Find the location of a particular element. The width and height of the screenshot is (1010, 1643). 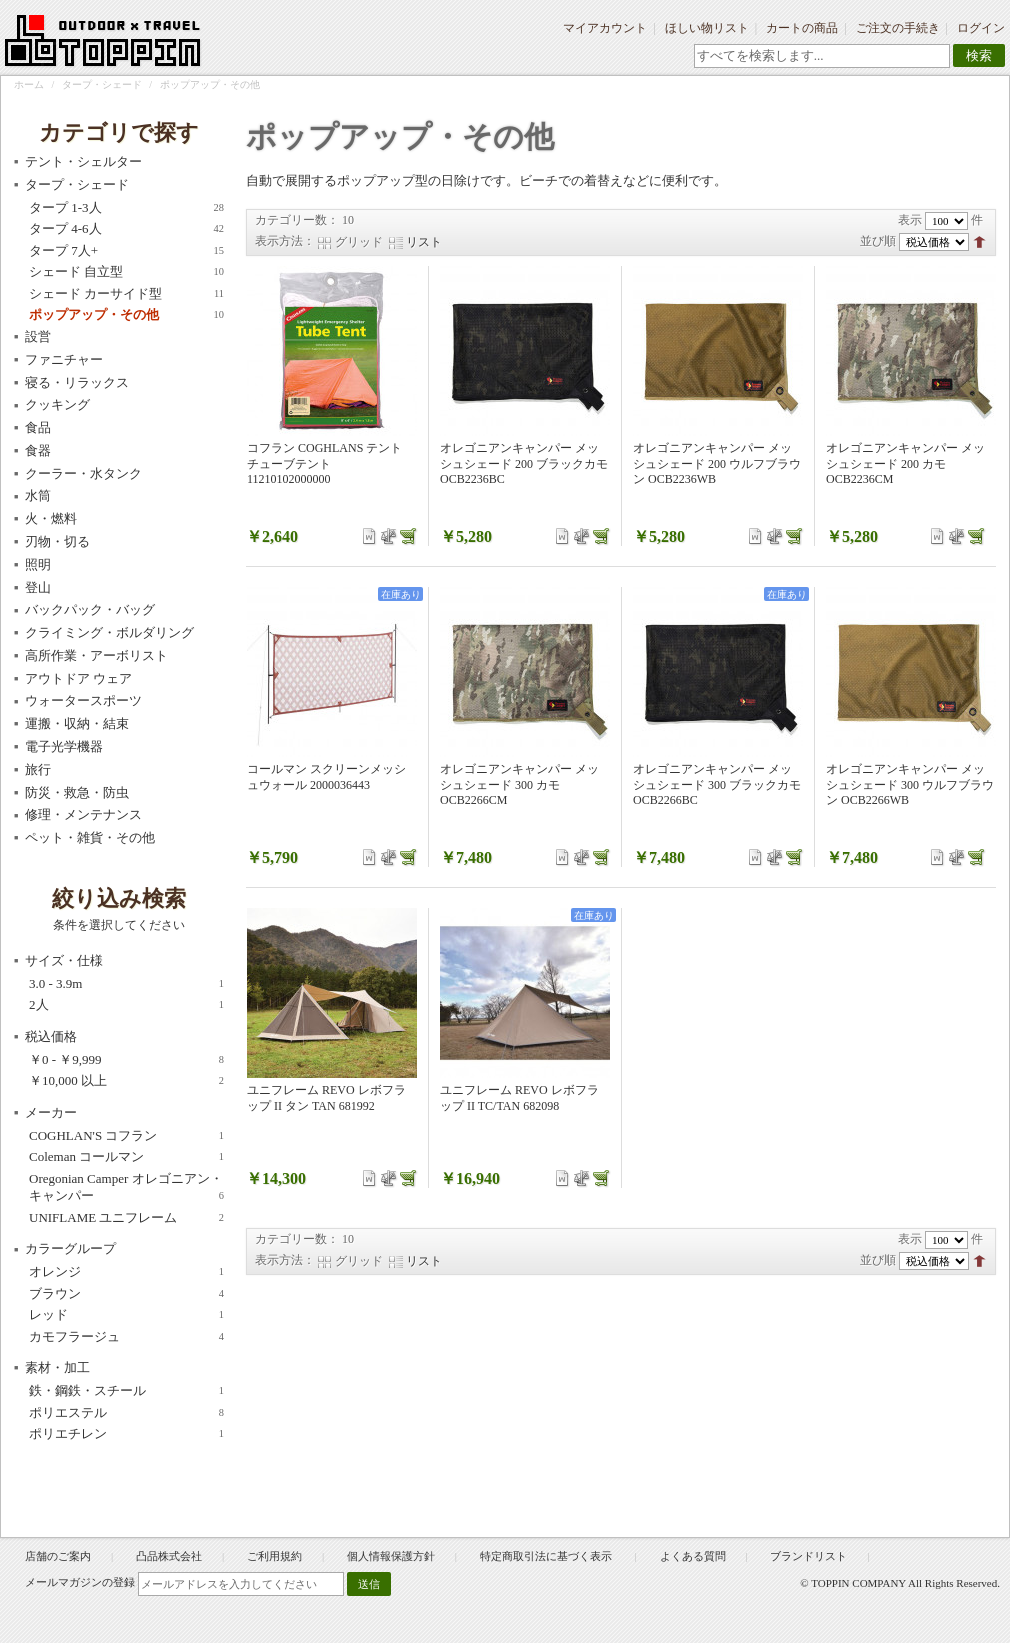

ウォータースポーツ is located at coordinates (83, 700).